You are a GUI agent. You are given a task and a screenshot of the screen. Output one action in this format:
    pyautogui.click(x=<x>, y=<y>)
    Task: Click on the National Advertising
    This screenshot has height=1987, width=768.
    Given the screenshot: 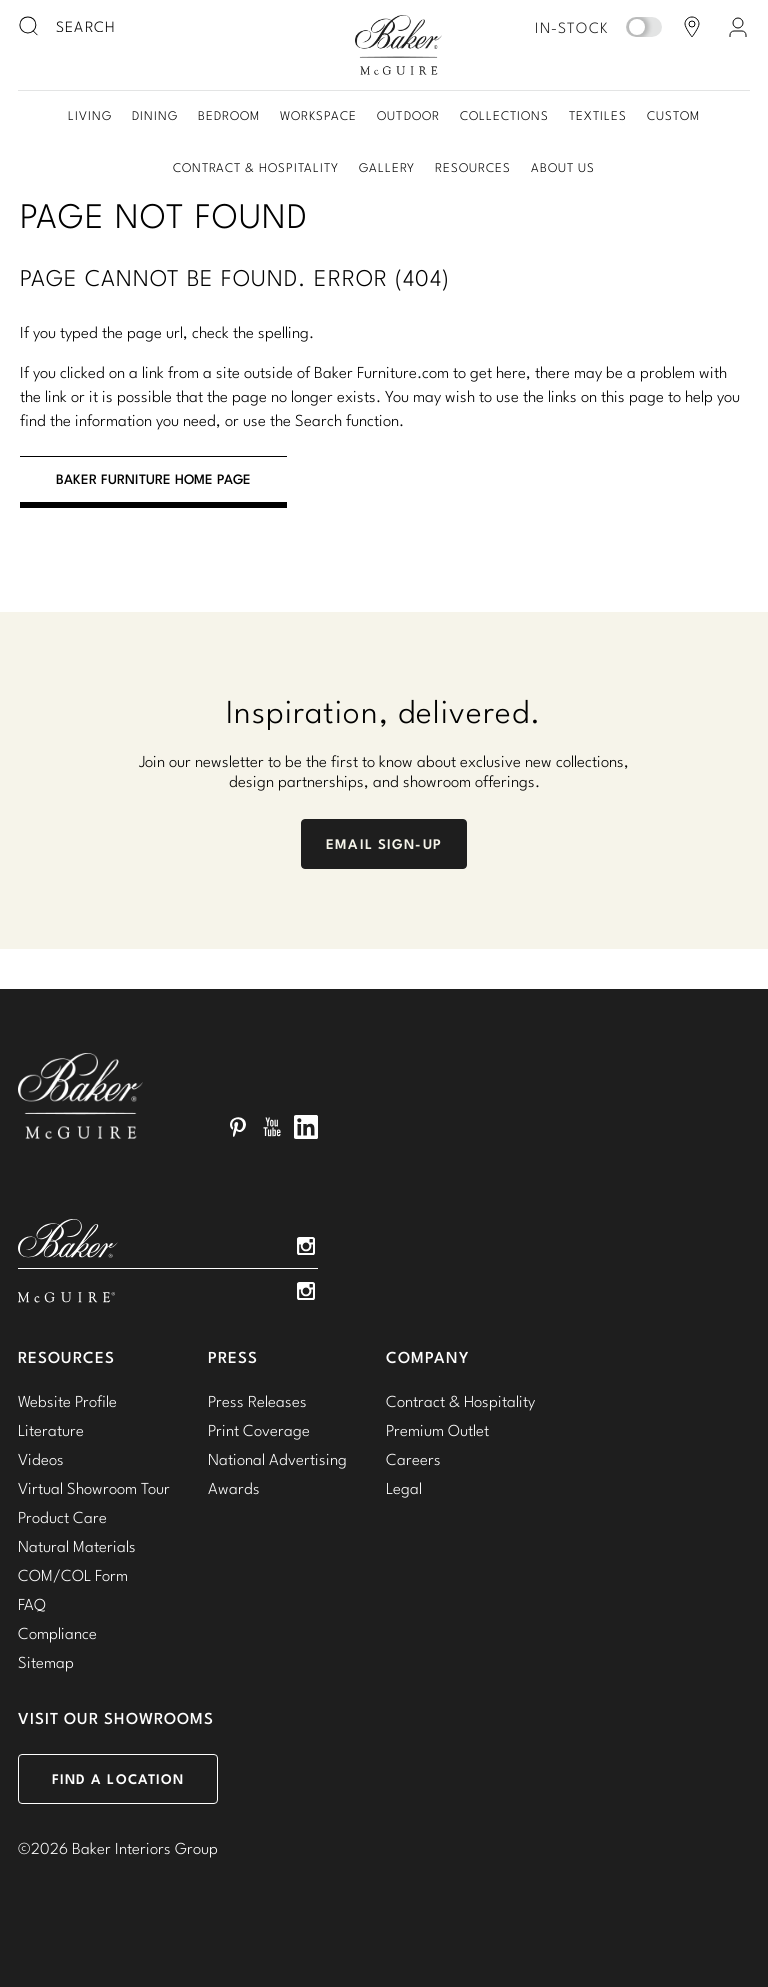 What is the action you would take?
    pyautogui.click(x=277, y=1459)
    